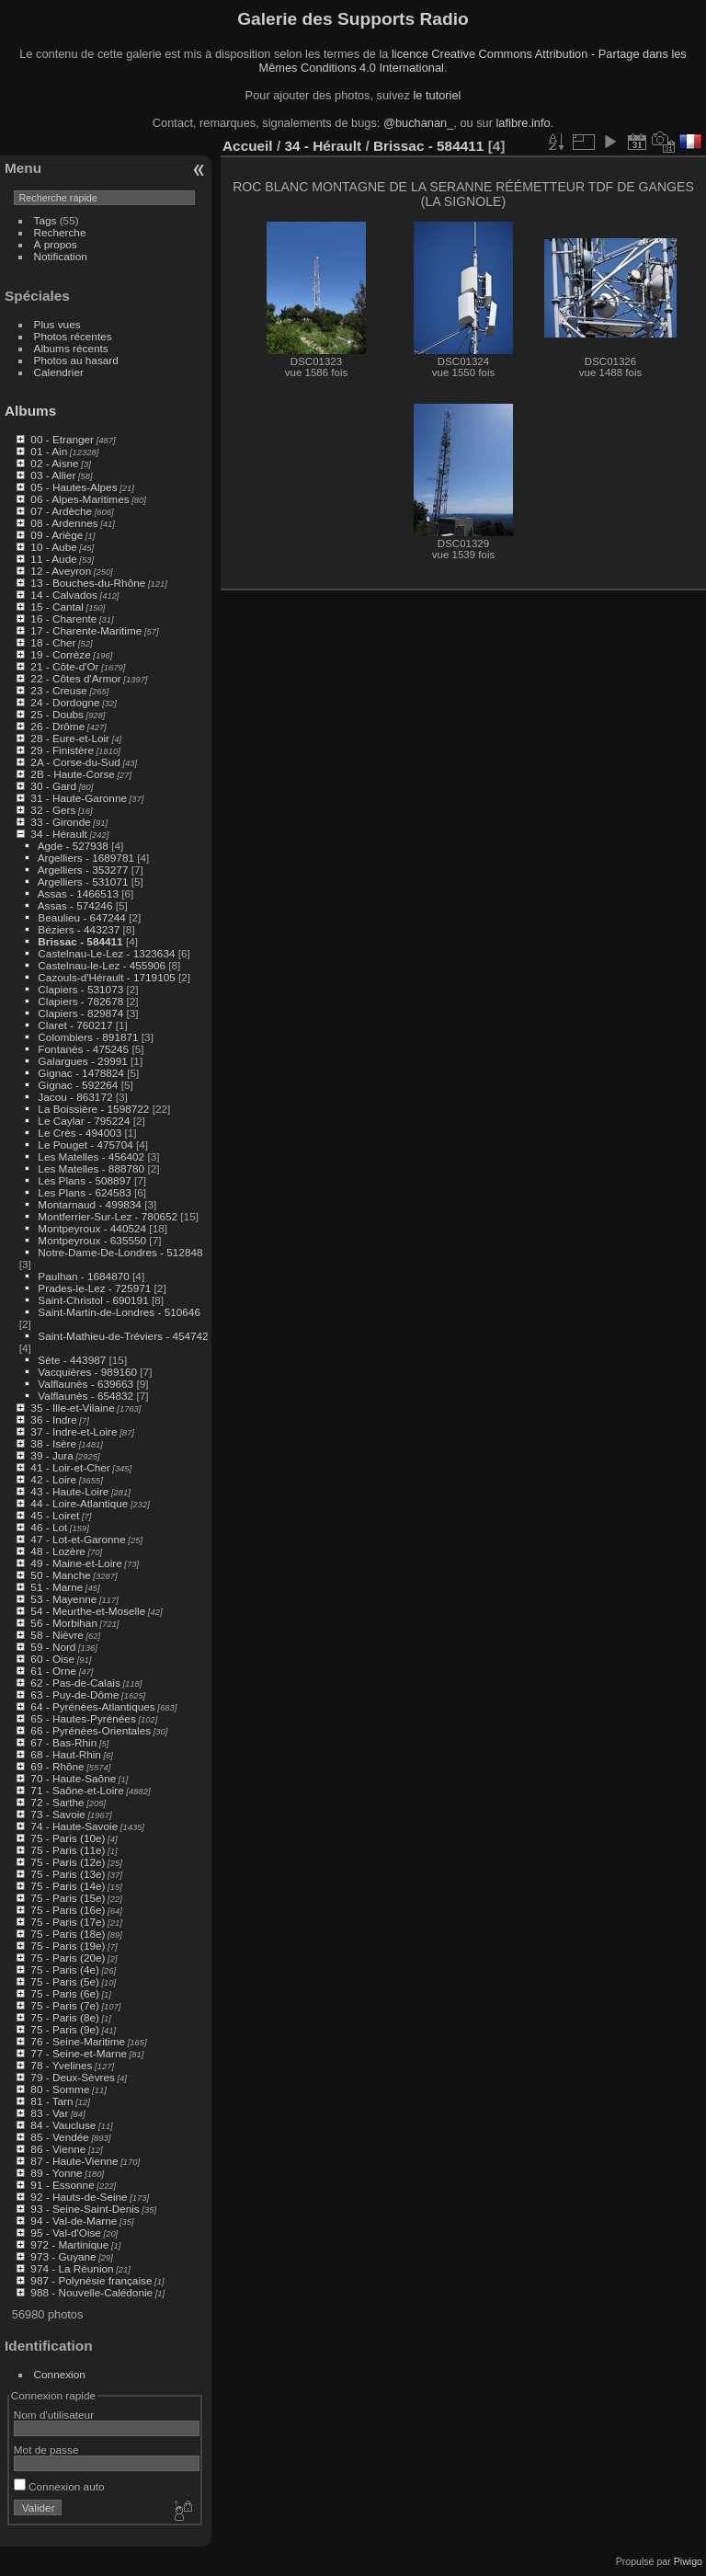  I want to click on Paulhan - 1684870, so click(83, 1276).